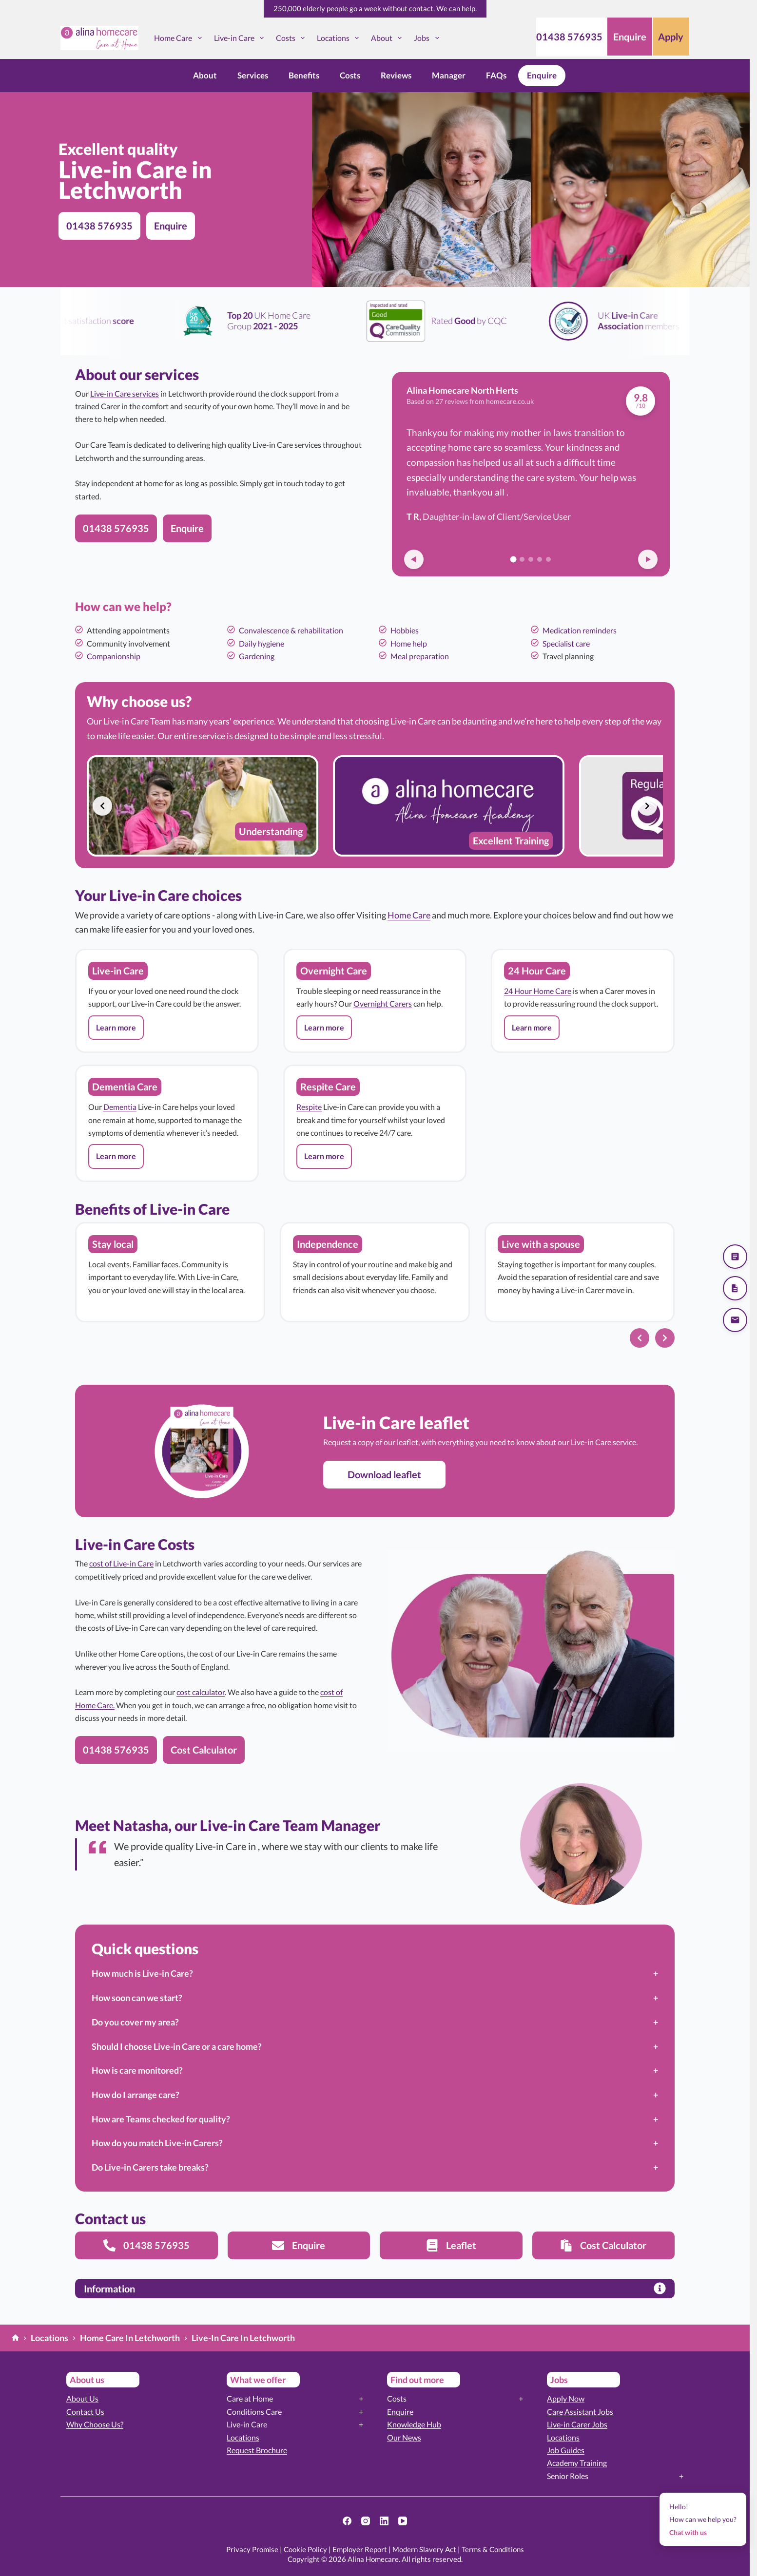 This screenshot has width=757, height=2576. I want to click on [Go to review 4], so click(539, 559).